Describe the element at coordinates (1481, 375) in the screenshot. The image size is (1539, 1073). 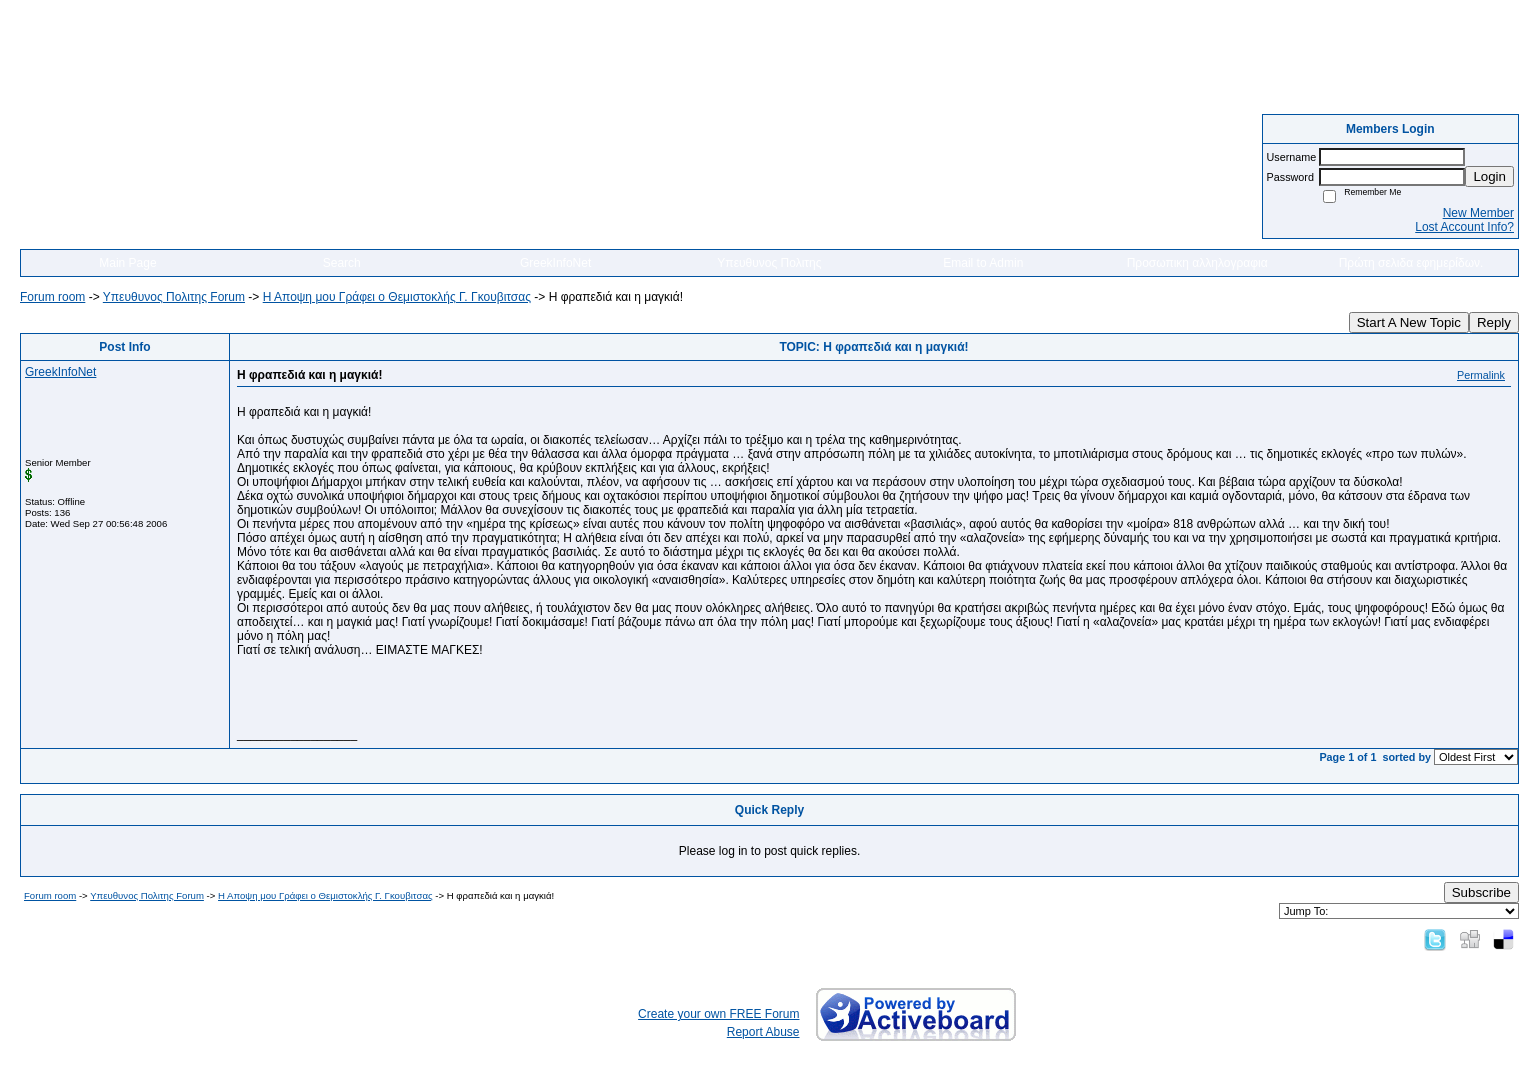
I see `Permalink` at that location.